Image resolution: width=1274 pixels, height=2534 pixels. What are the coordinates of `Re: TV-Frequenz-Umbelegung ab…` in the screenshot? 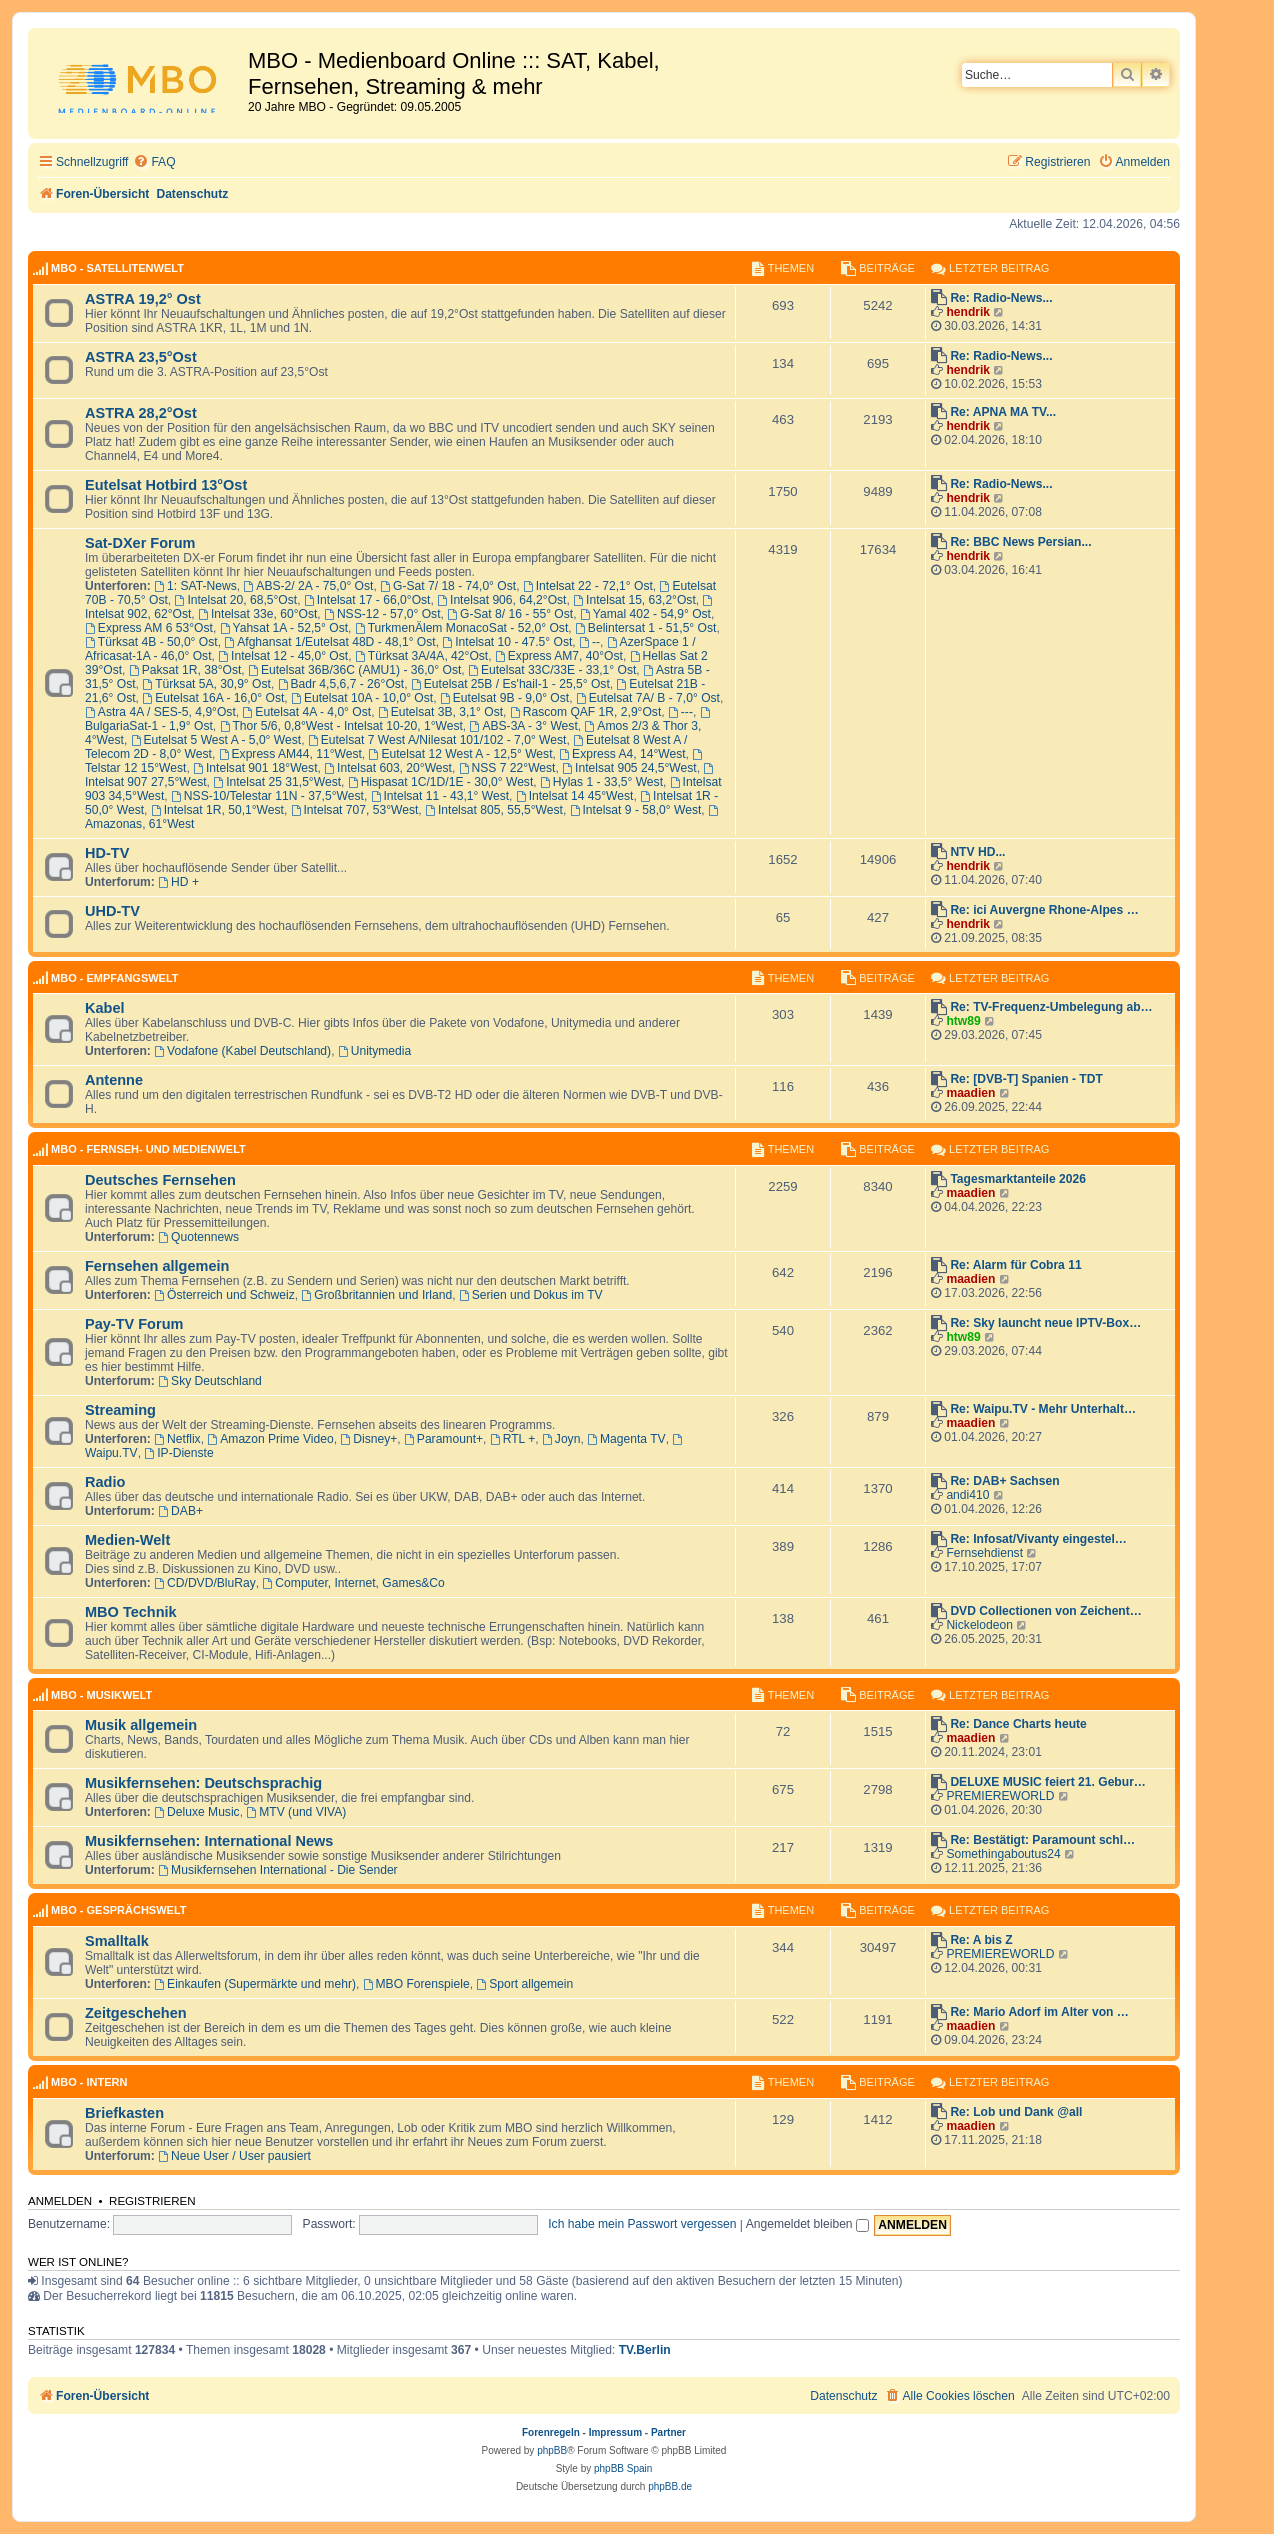 It's located at (1051, 1007).